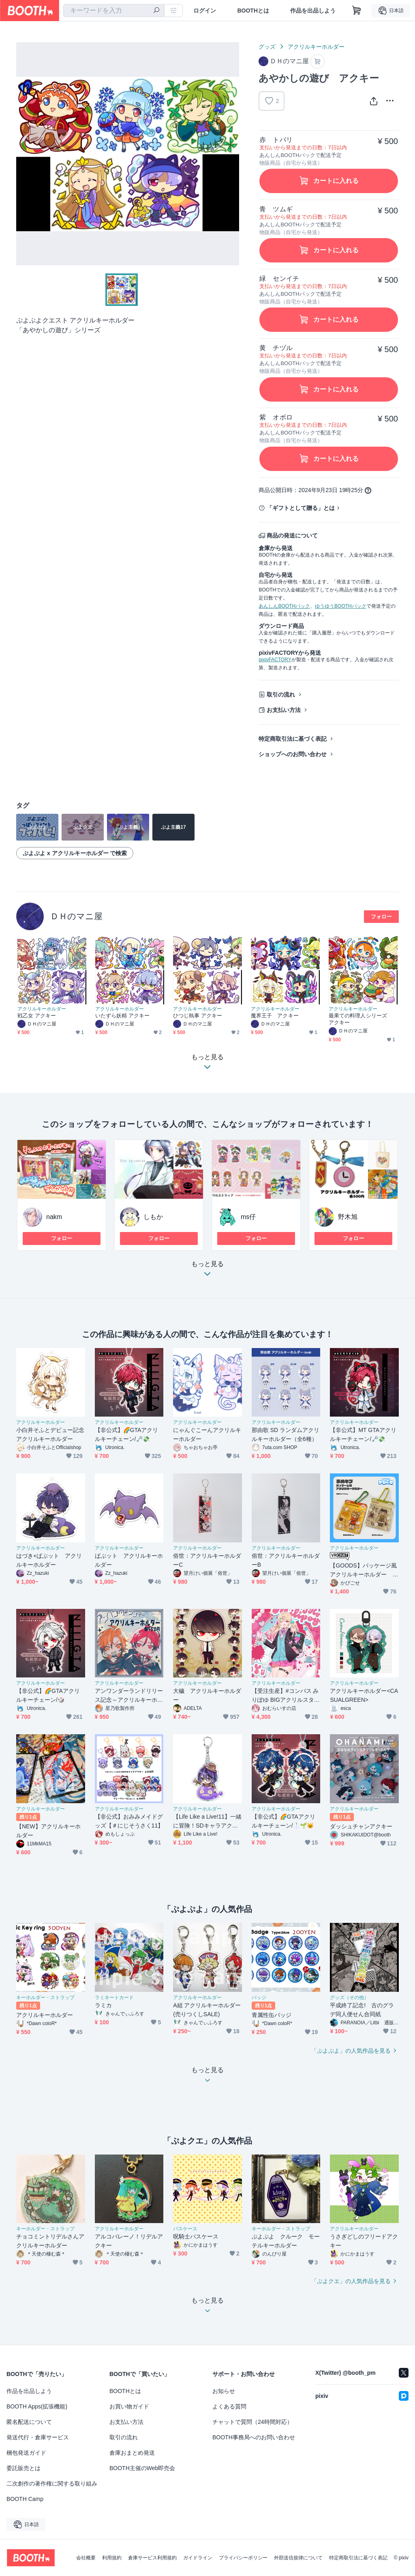 The width and height of the screenshot is (415, 2576). Describe the element at coordinates (252, 2422) in the screenshot. I see `チャットで質問（24時間対応）` at that location.